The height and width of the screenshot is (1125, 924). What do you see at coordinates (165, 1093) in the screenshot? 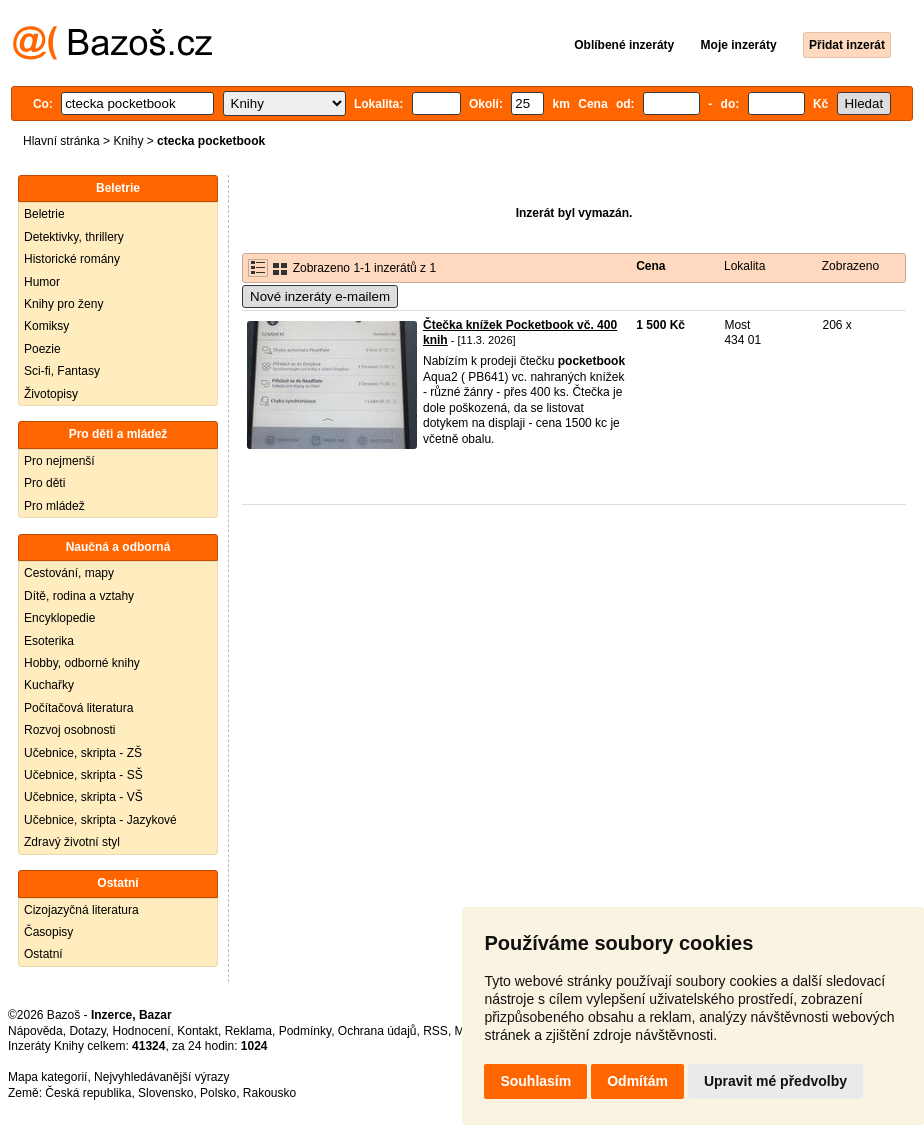
I see `Slovensko` at bounding box center [165, 1093].